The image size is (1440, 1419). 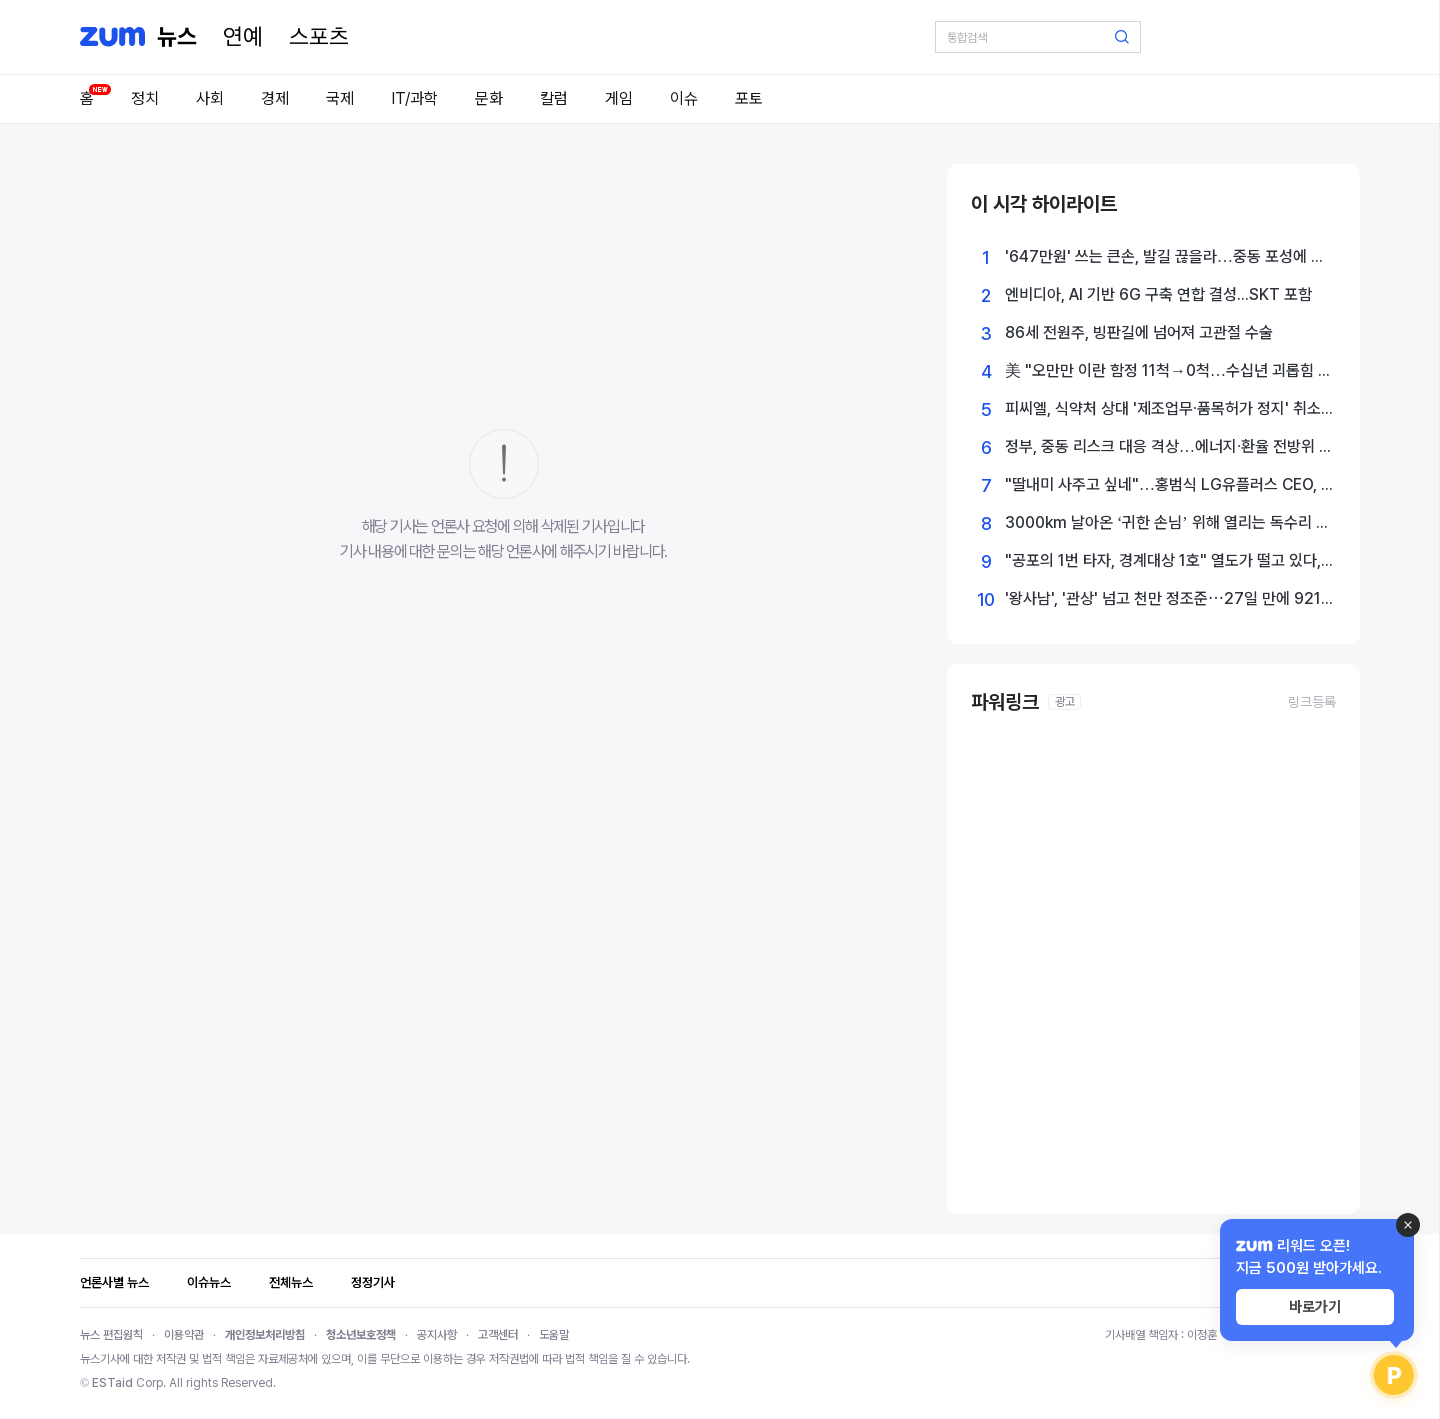 I want to click on 사회, so click(x=210, y=98).